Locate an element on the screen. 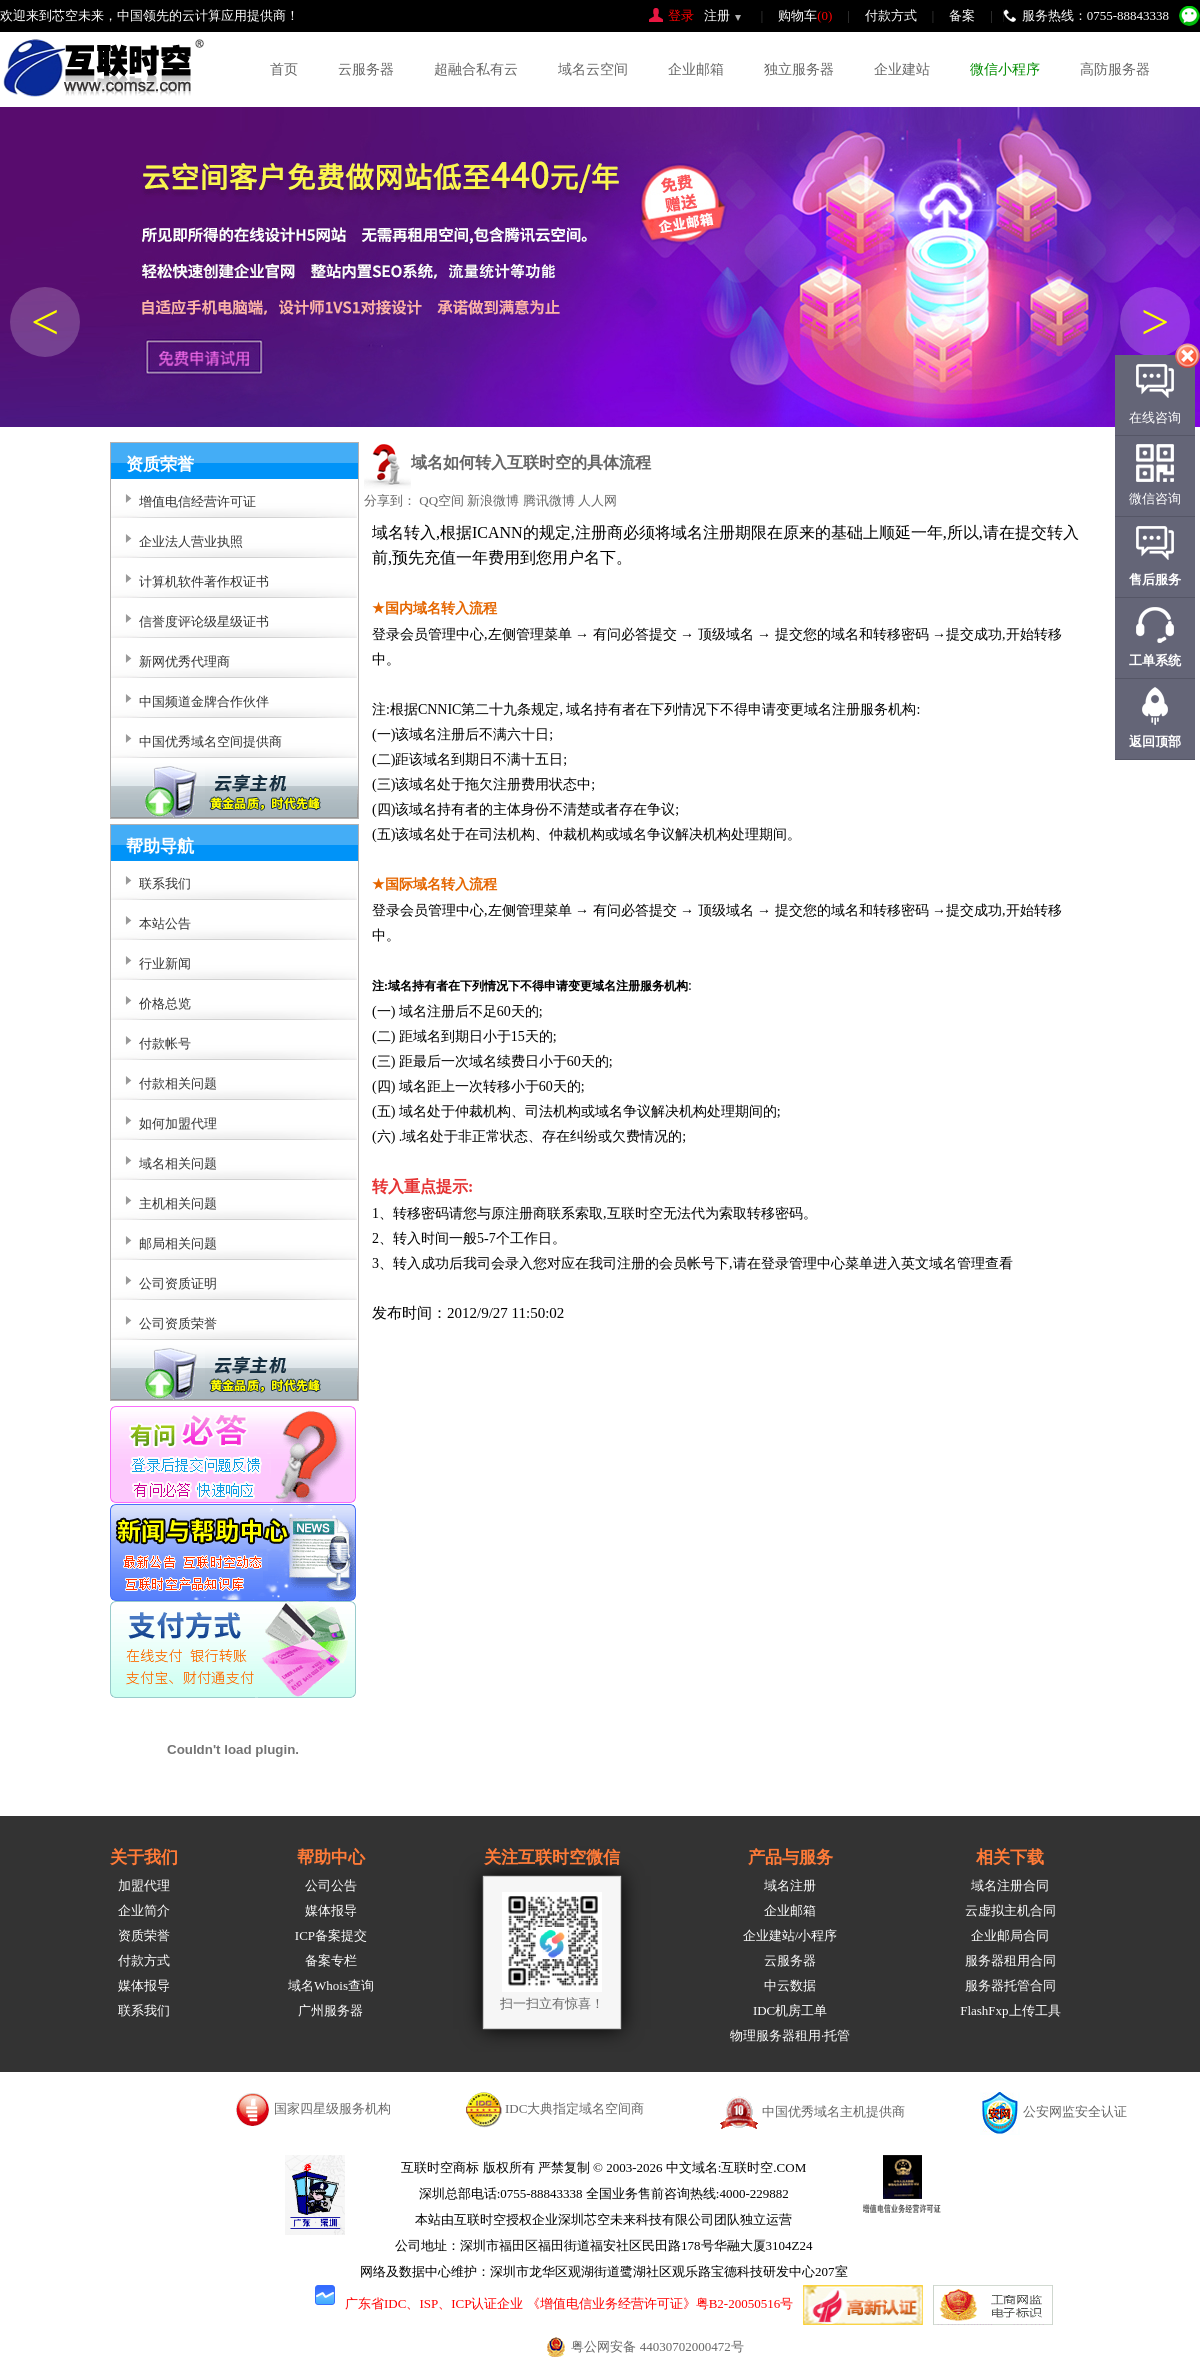  微信小程序 is located at coordinates (1005, 69).